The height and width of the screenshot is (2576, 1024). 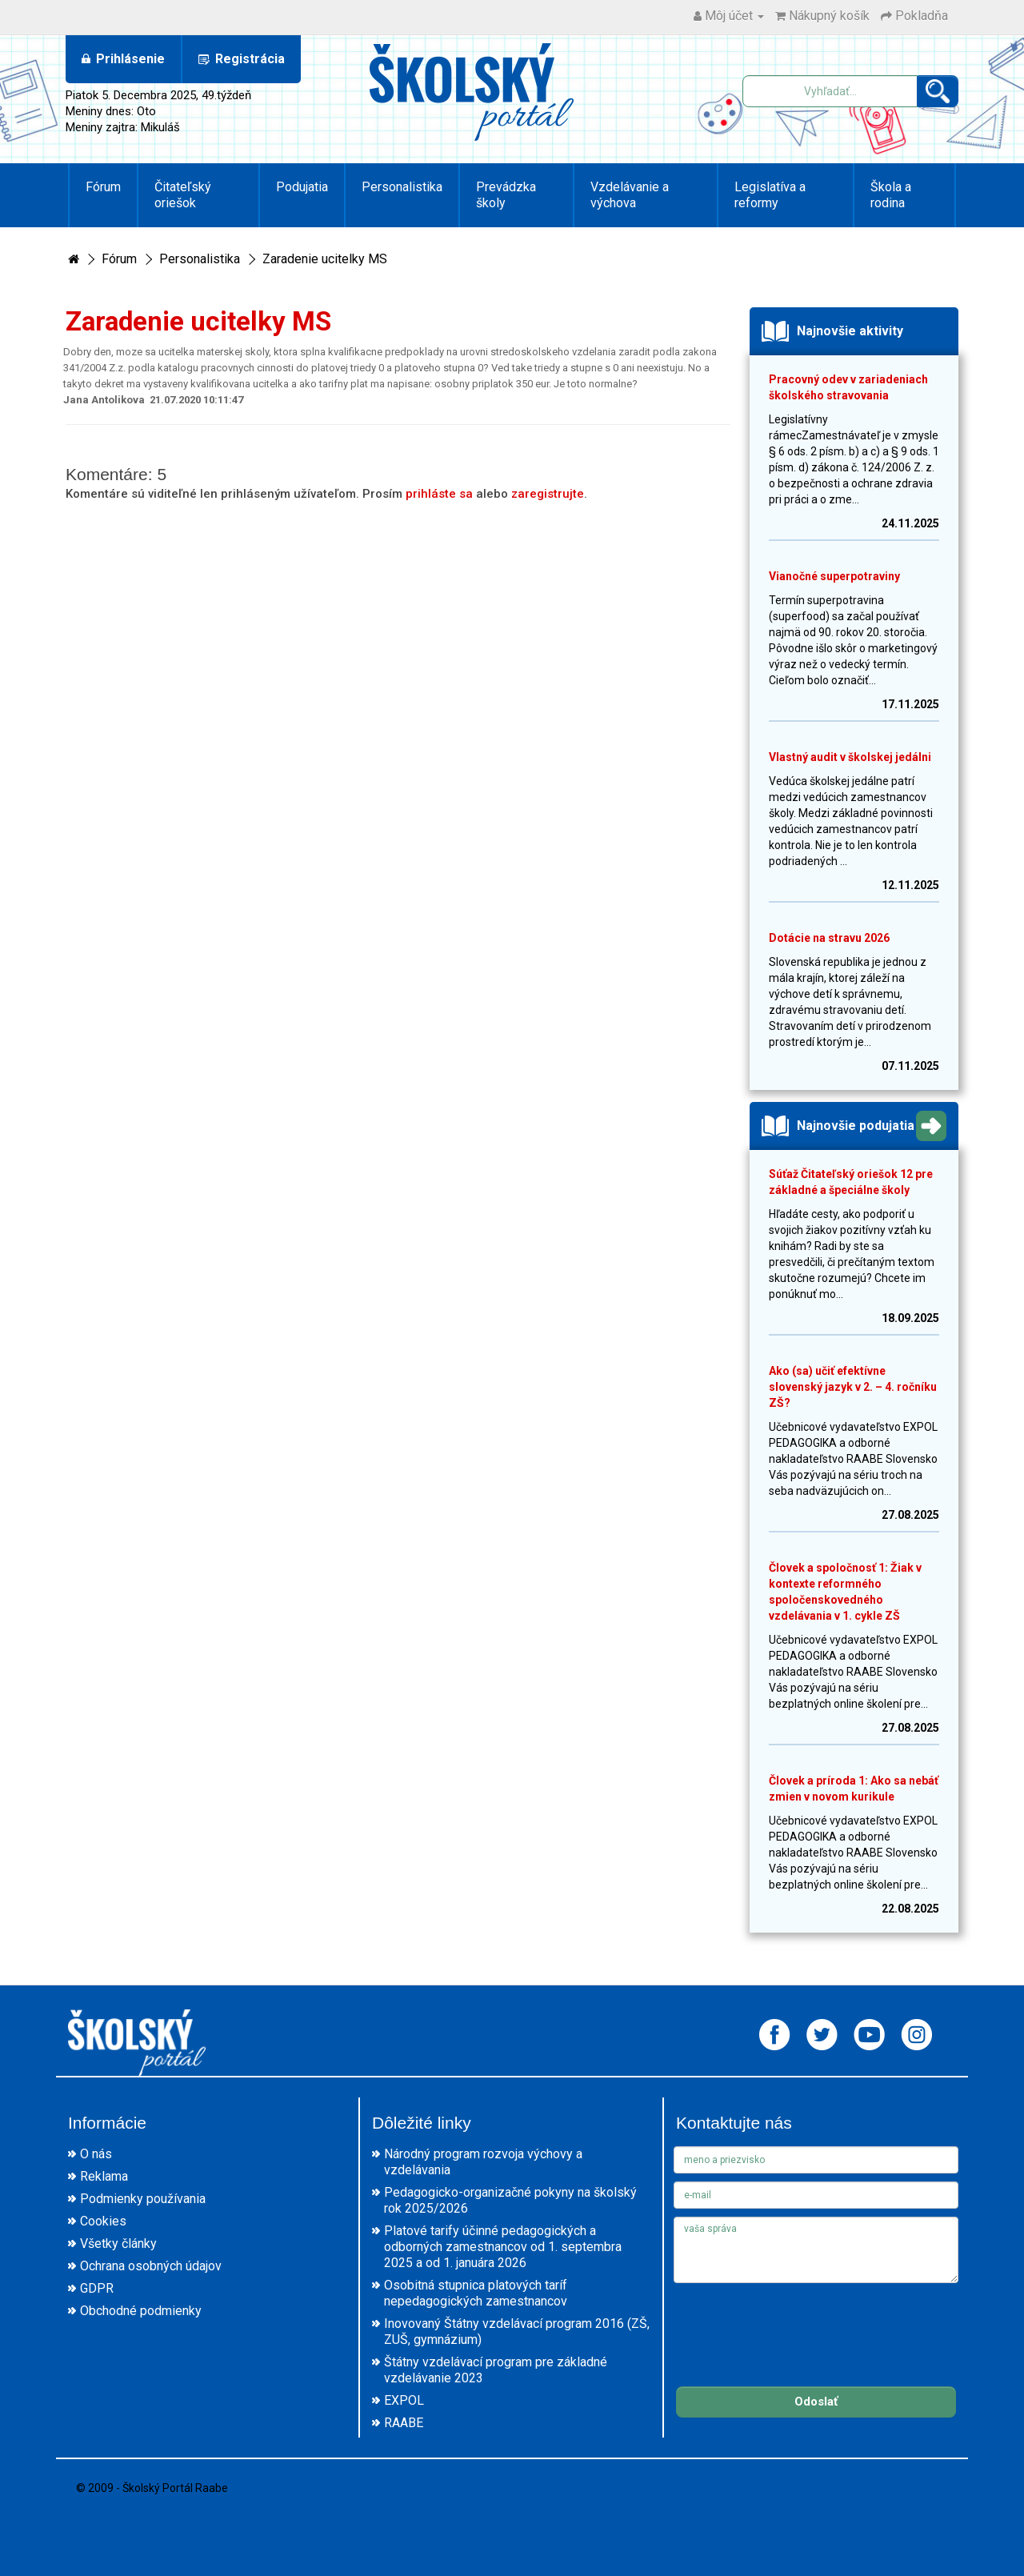 What do you see at coordinates (118, 2243) in the screenshot?
I see `Všetky články` at bounding box center [118, 2243].